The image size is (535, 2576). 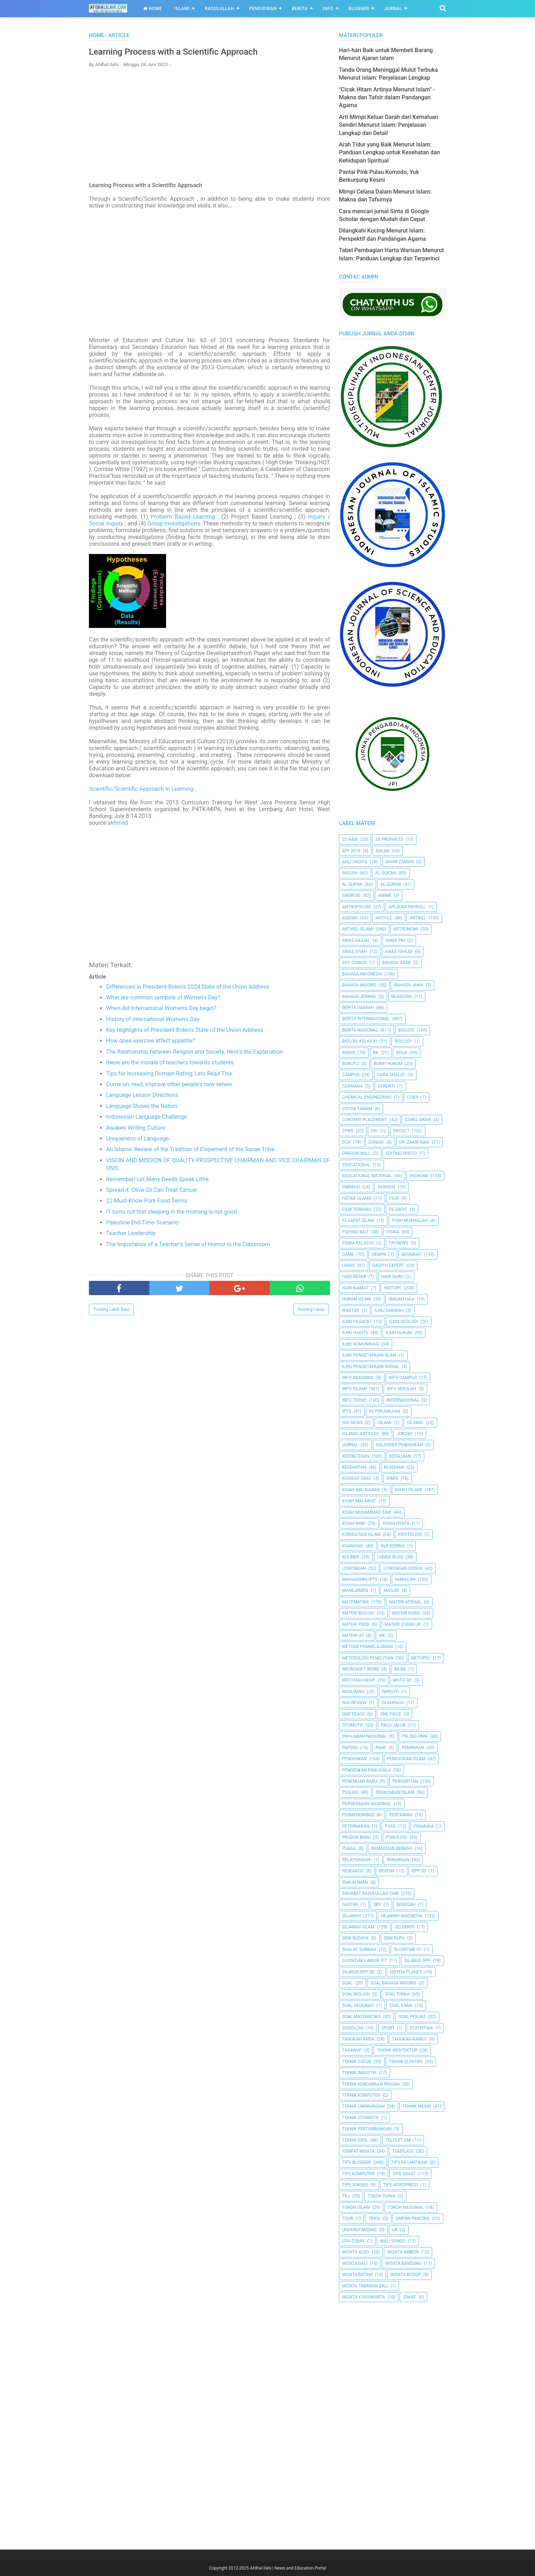 What do you see at coordinates (355, 1601) in the screenshot?
I see `Matematika` at bounding box center [355, 1601].